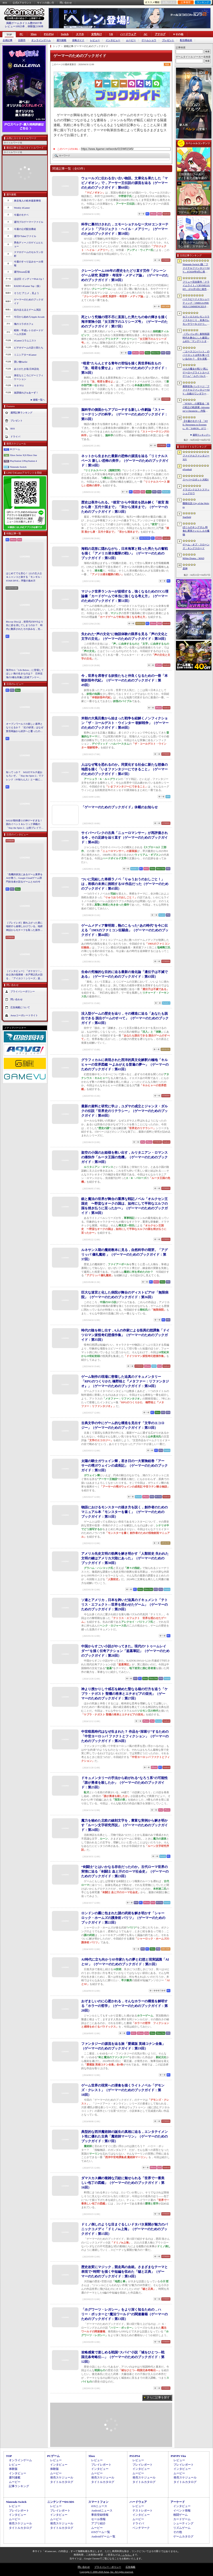 Image resolution: width=213 pixels, height=2576 pixels. I want to click on キネマ51, so click(19, 385).